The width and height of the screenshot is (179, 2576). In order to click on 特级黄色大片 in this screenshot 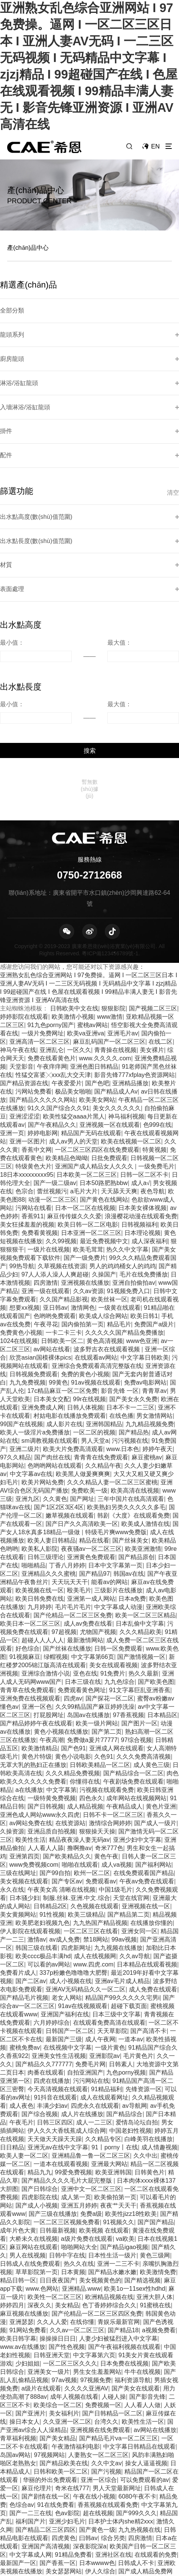, I will do `click(33, 1069)`.